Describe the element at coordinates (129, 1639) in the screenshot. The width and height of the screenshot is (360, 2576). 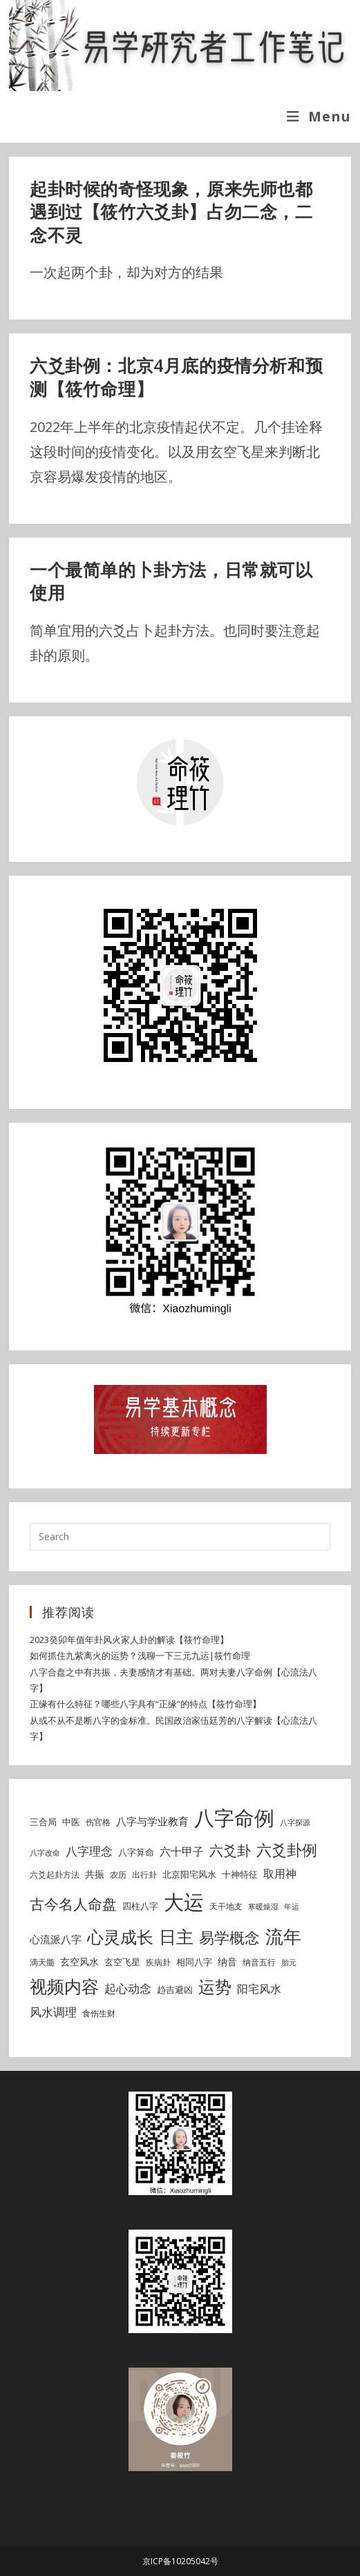
I see `2023癸卯年值年卦风火家人卦的解读【筱竹命理】` at that location.